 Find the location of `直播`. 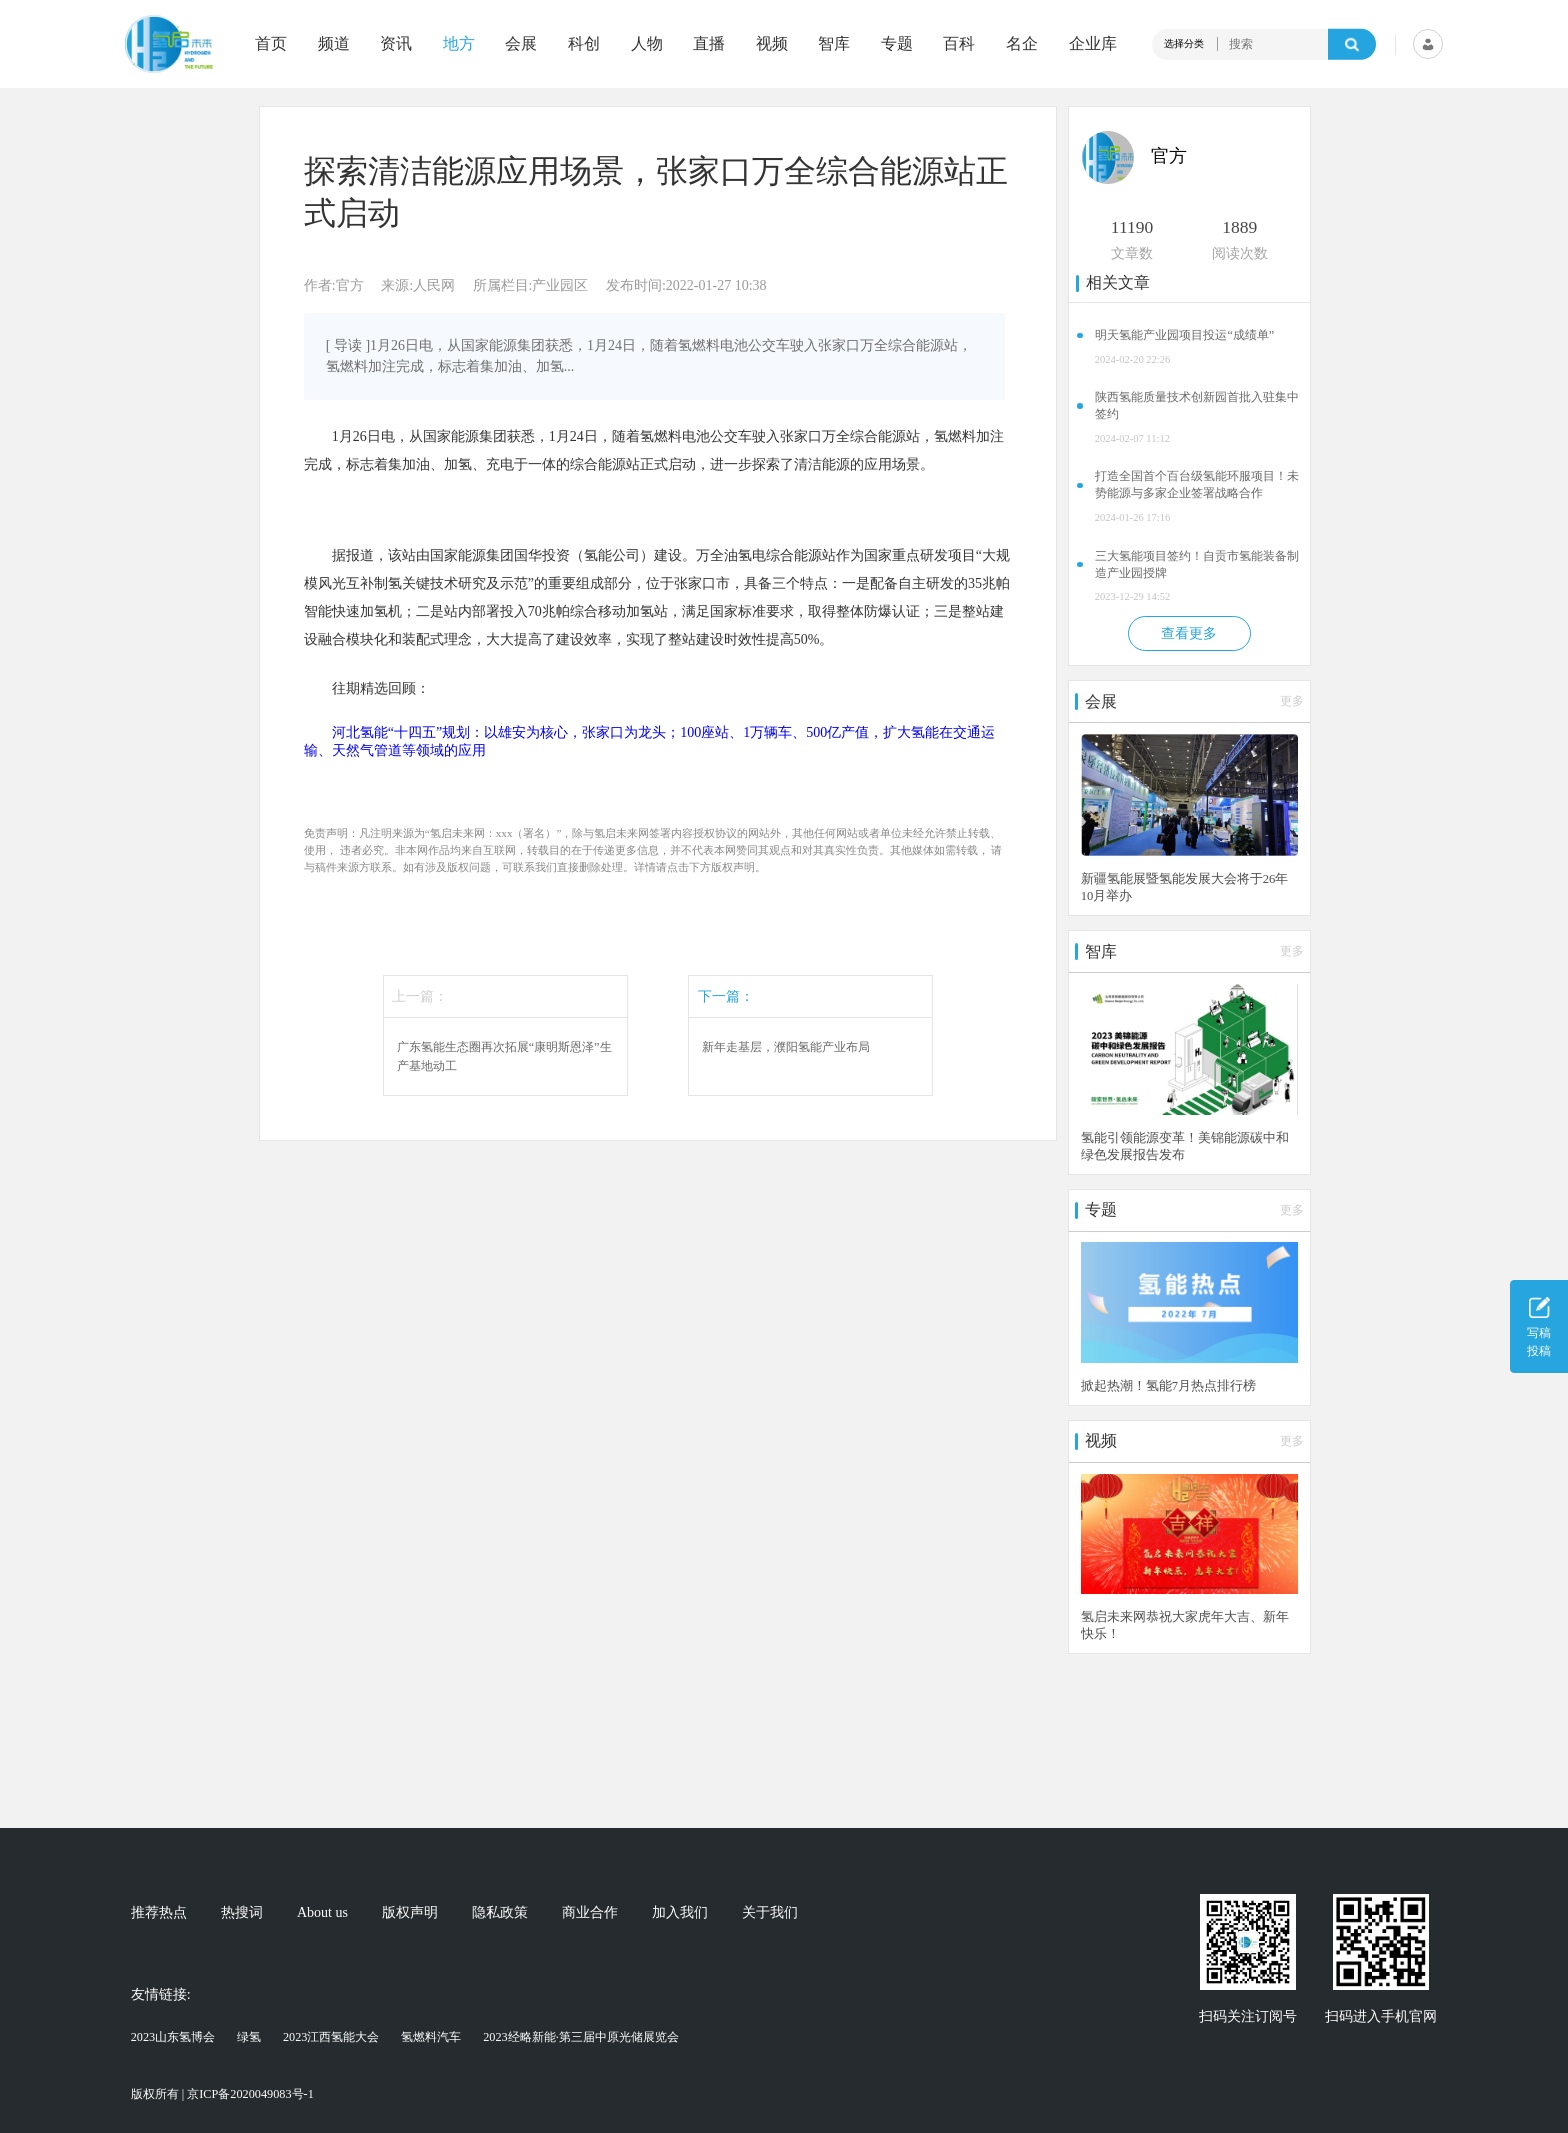

直播 is located at coordinates (709, 44).